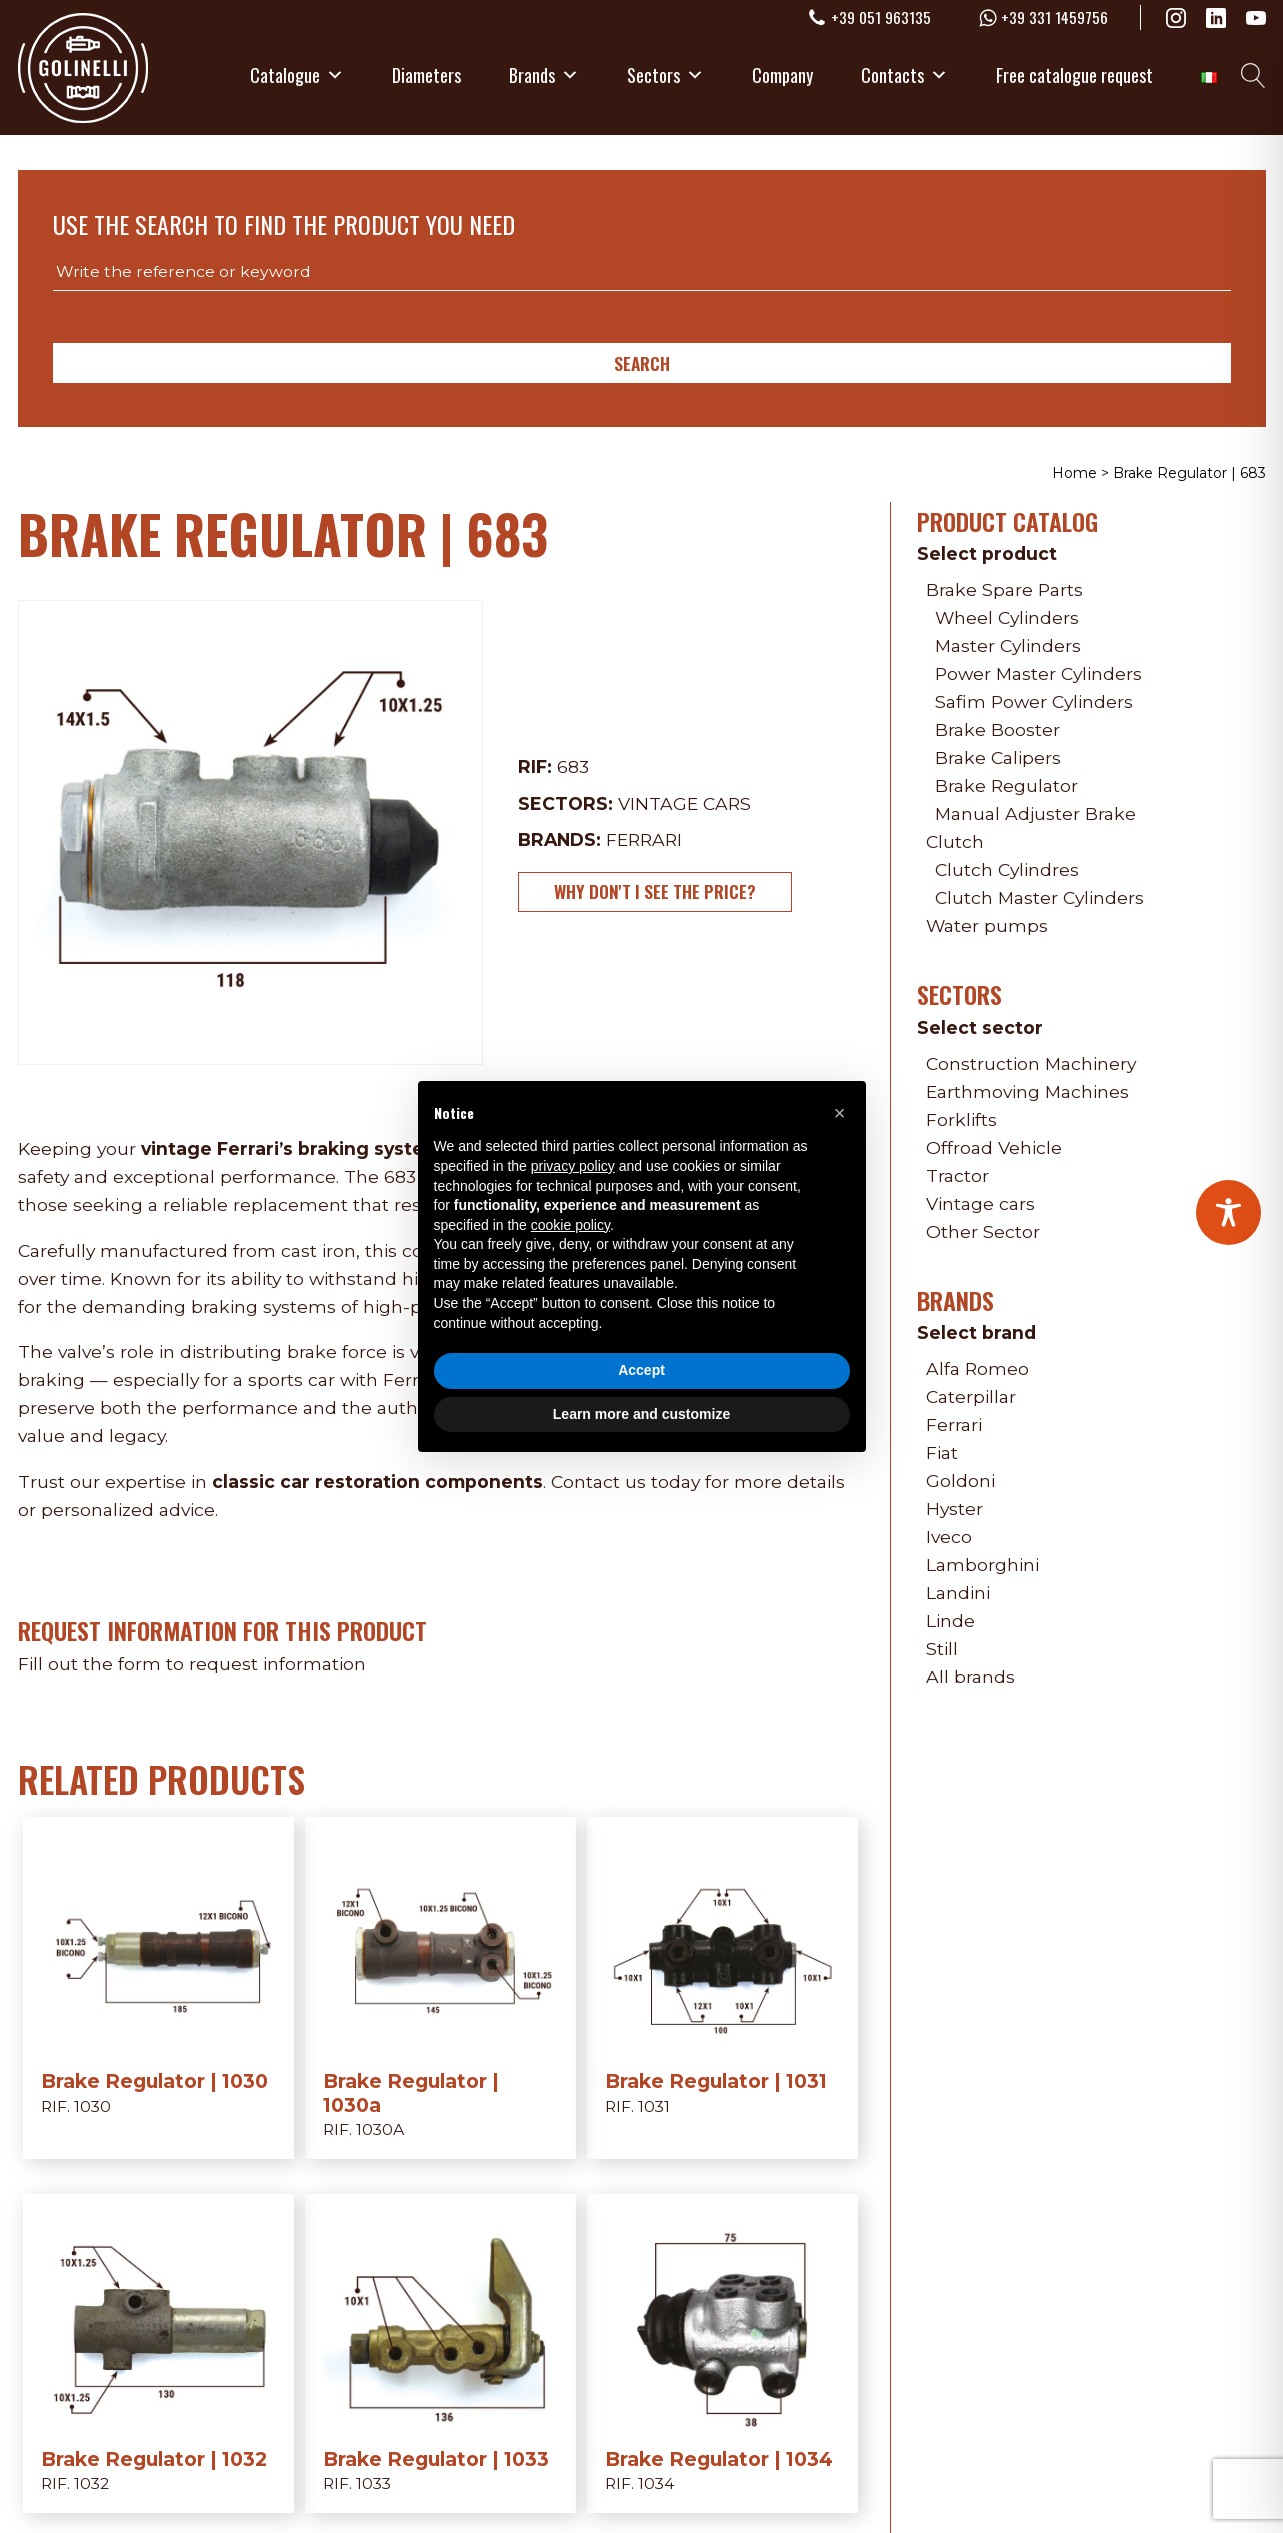 The image size is (1283, 2533). I want to click on Vintage cars, so click(684, 803).